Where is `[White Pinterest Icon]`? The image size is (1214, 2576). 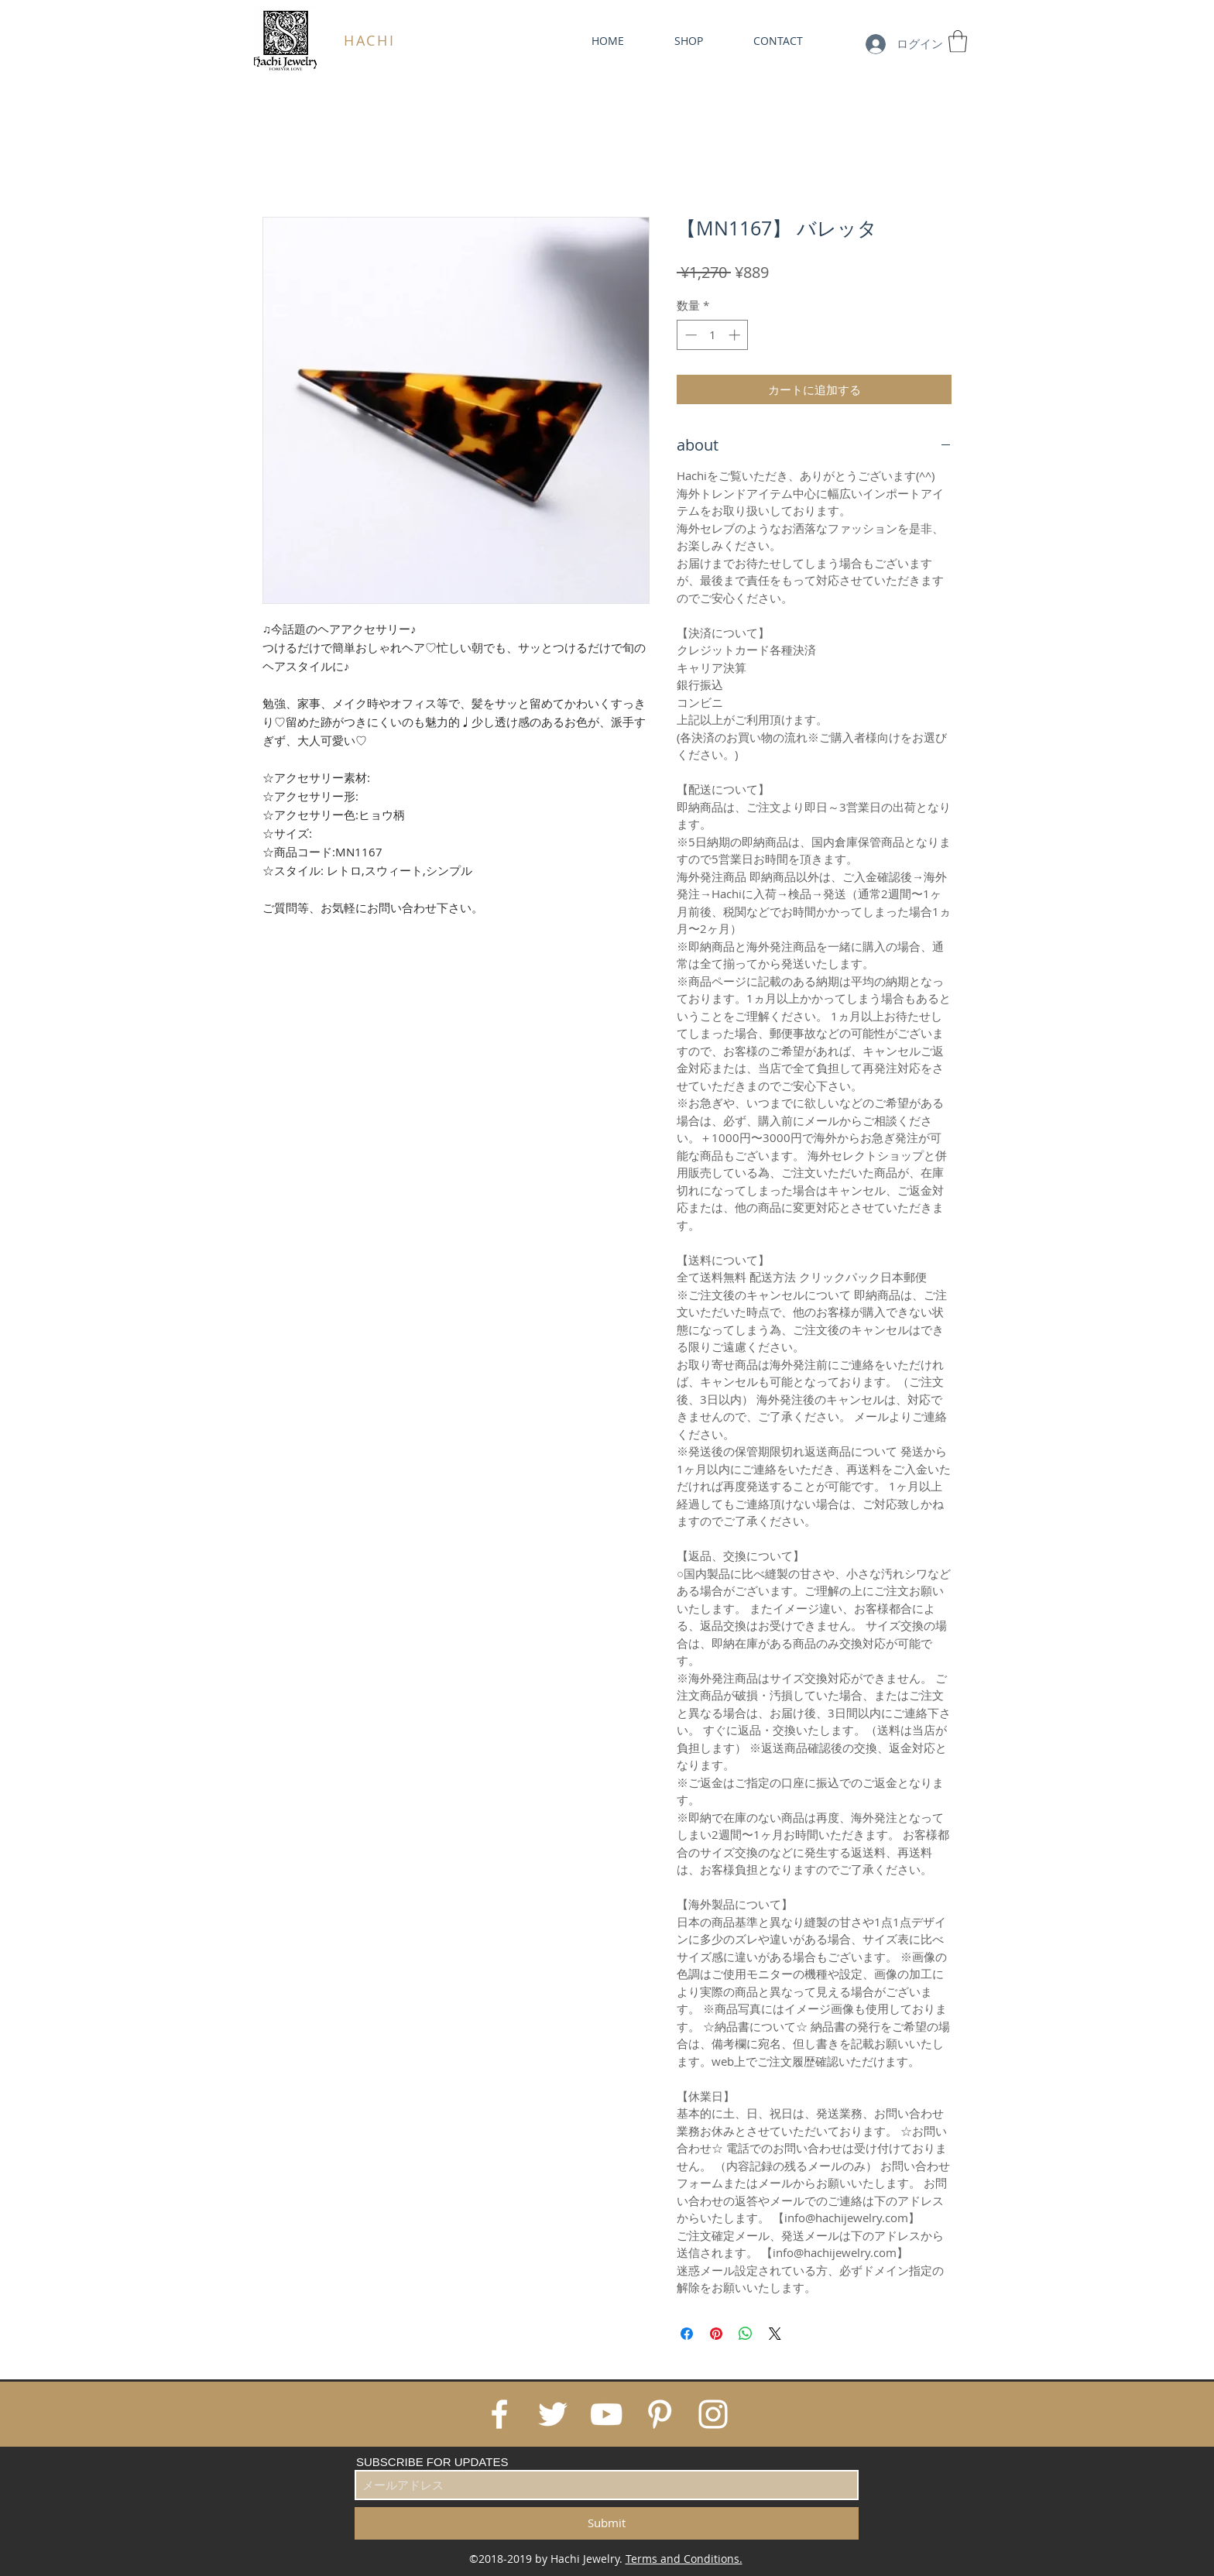 [White Pinterest Icon] is located at coordinates (659, 2414).